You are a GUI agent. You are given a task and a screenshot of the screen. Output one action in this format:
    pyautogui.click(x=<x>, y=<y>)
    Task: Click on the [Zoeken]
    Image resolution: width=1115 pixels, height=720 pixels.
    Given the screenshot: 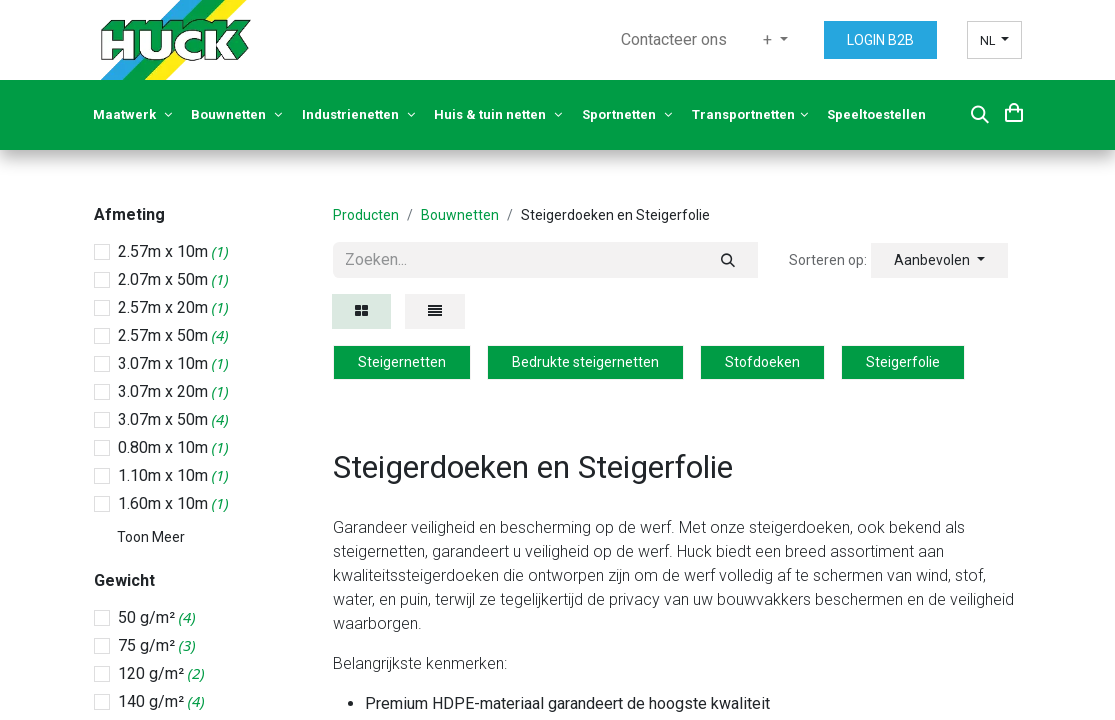 What is the action you would take?
    pyautogui.click(x=728, y=260)
    